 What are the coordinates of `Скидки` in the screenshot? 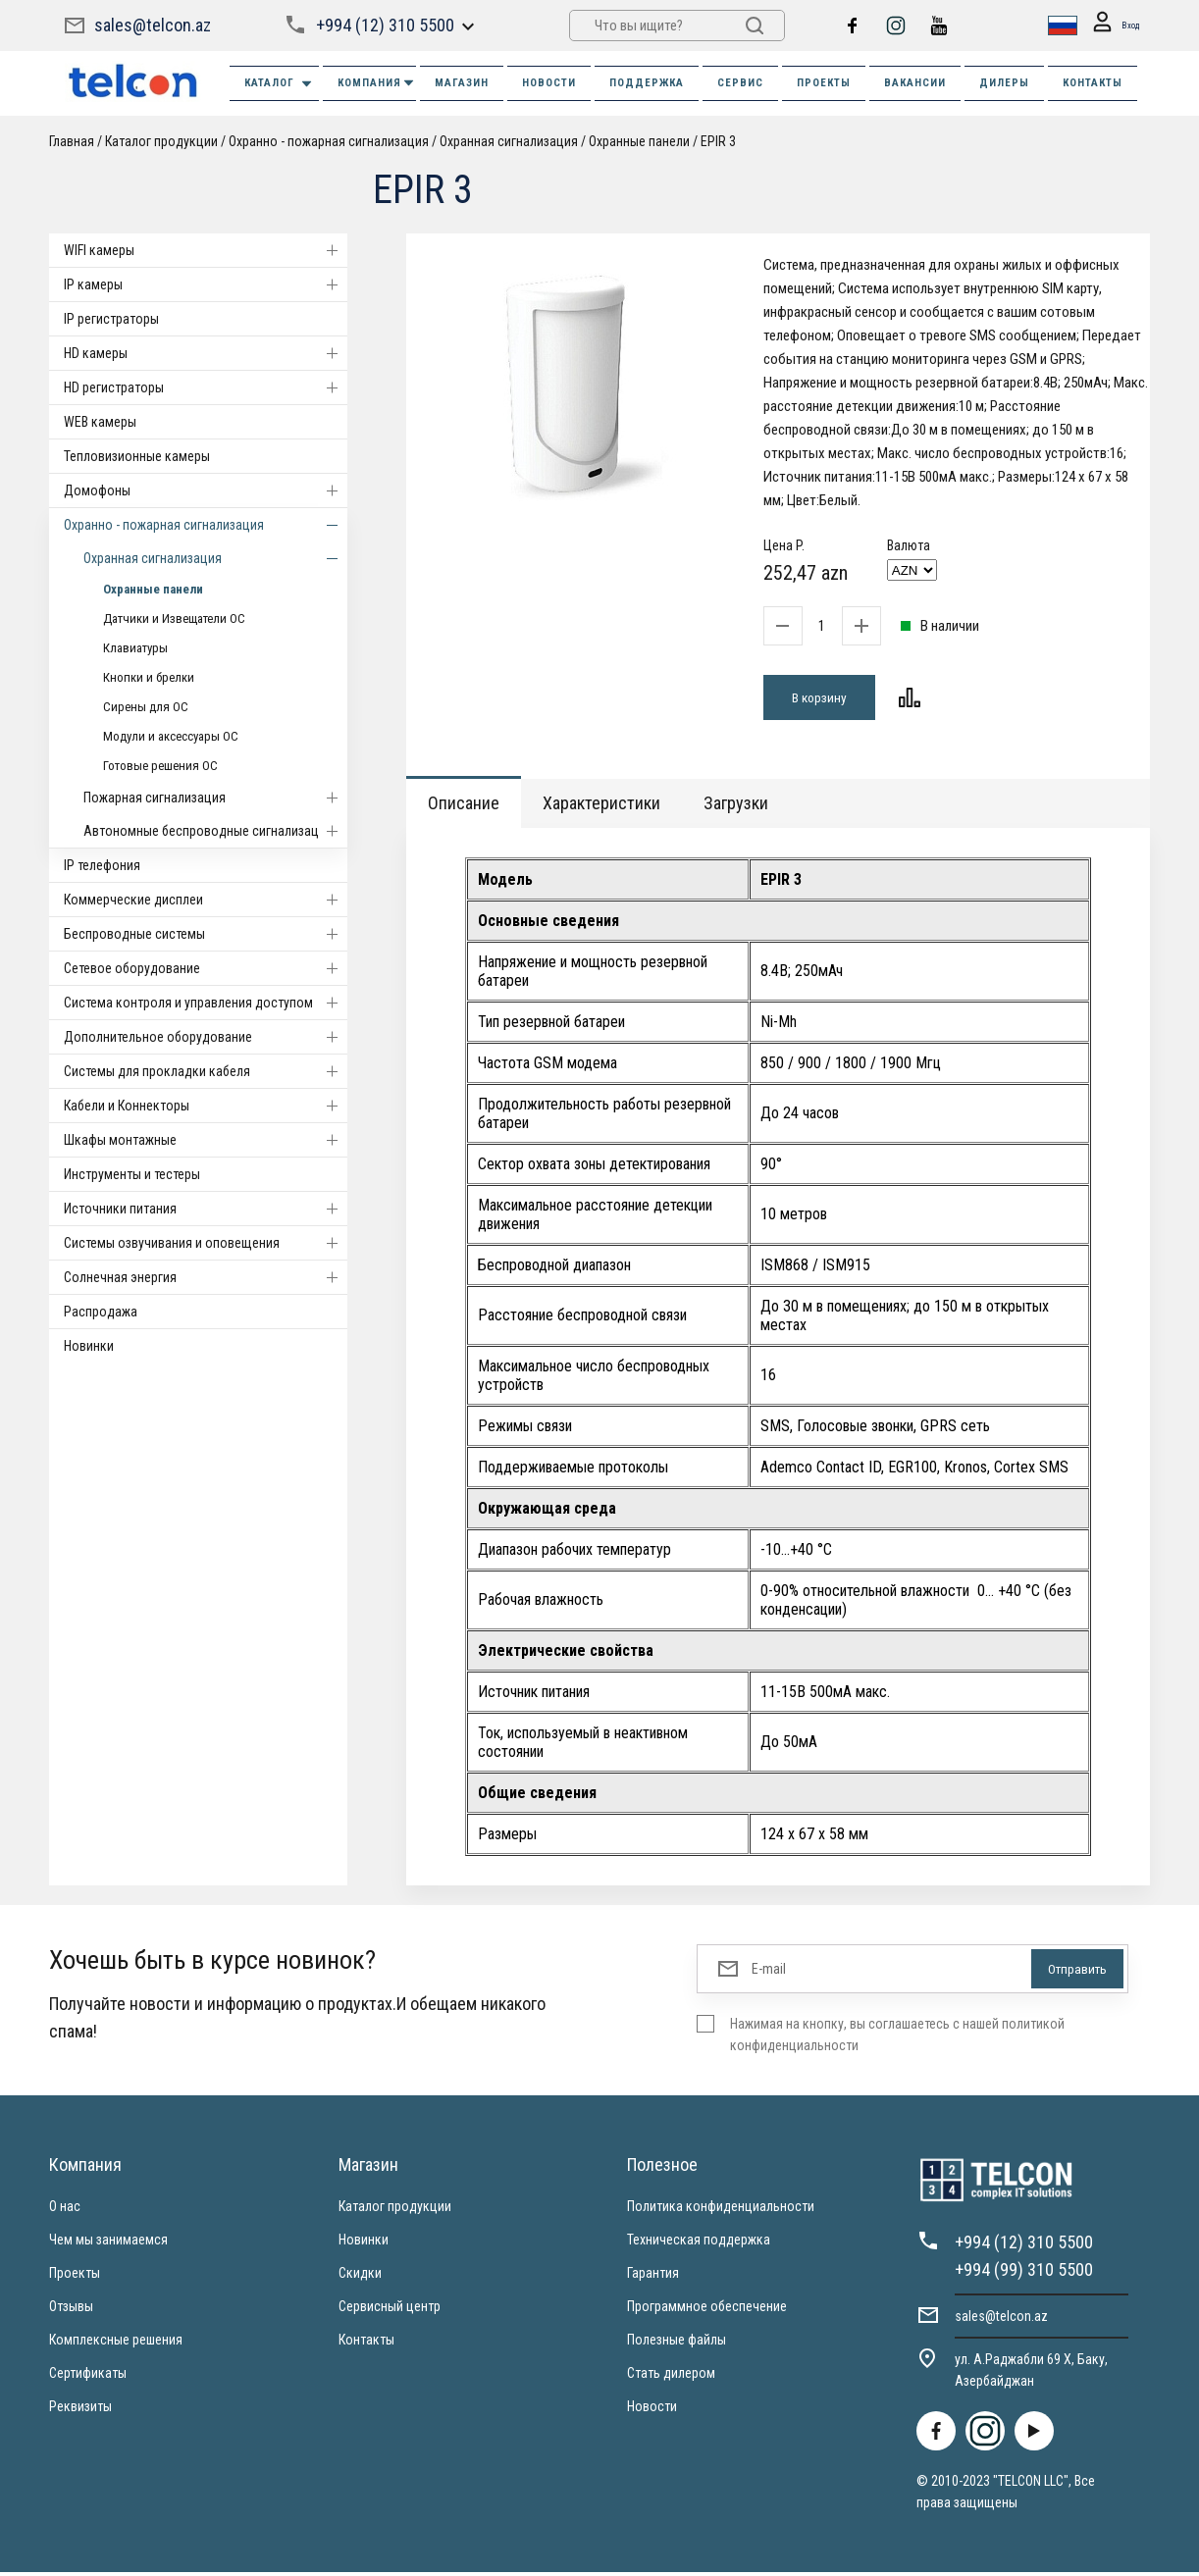 It's located at (360, 2277).